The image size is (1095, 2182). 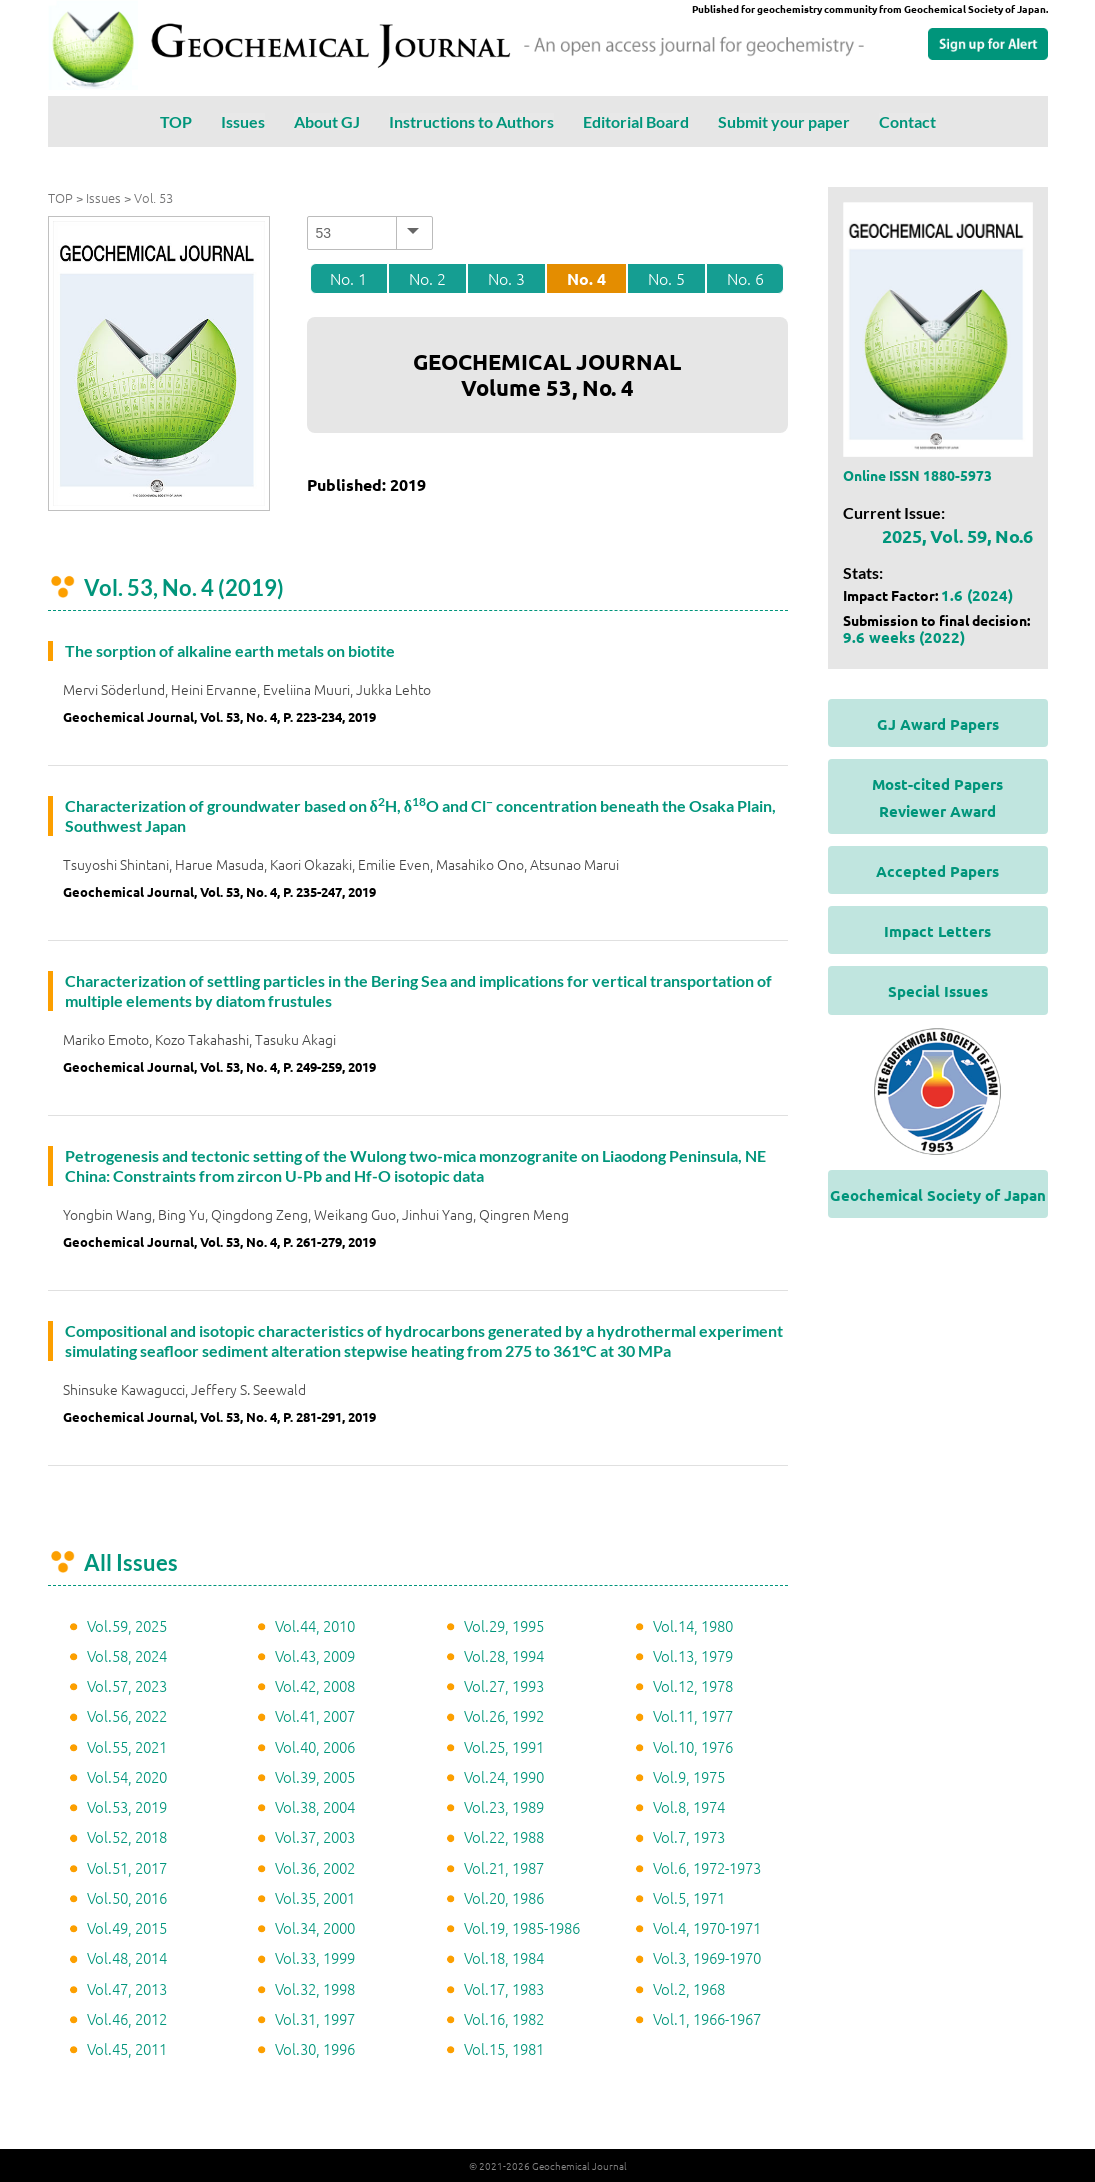 I want to click on Vol.51, 2017, so click(x=127, y=1867).